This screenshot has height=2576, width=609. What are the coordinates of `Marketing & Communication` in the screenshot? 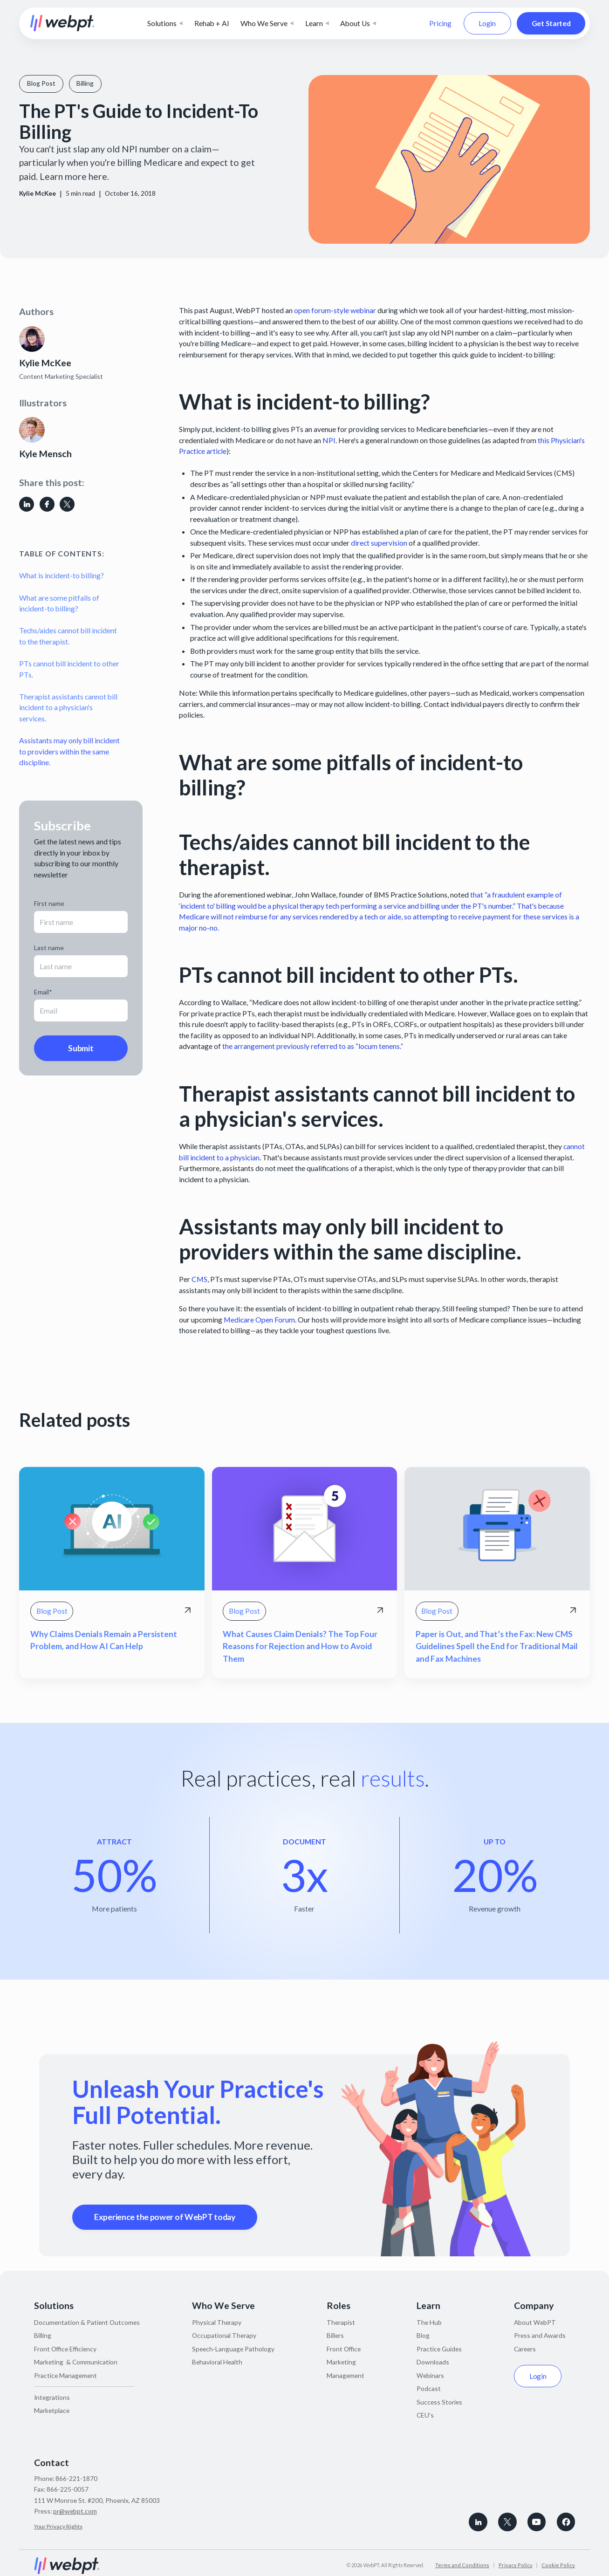 It's located at (75, 2362).